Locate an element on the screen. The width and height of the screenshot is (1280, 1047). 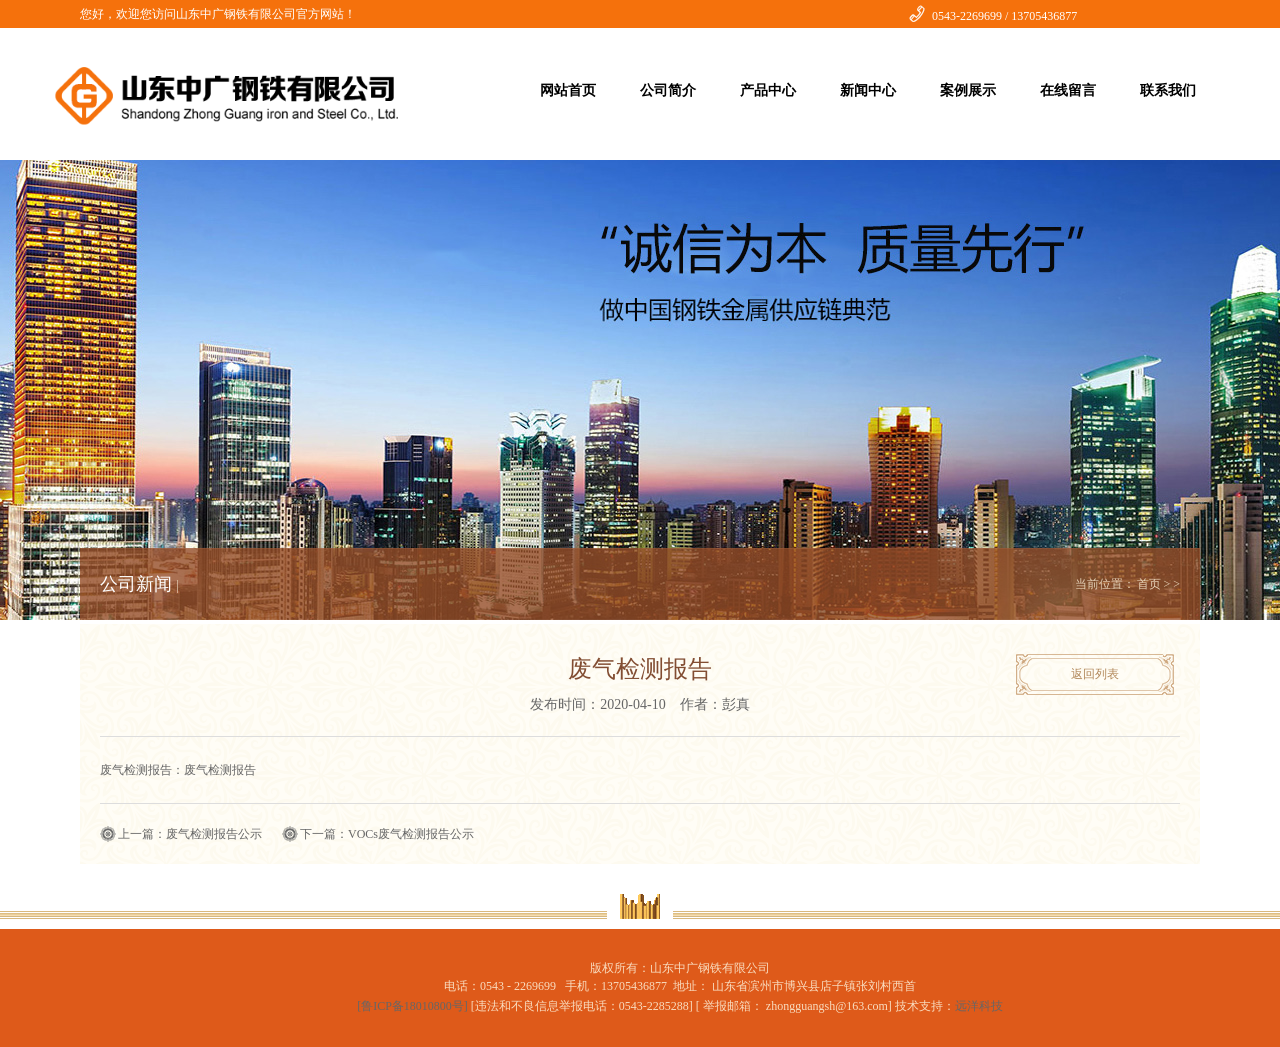
在线留言 is located at coordinates (1068, 90).